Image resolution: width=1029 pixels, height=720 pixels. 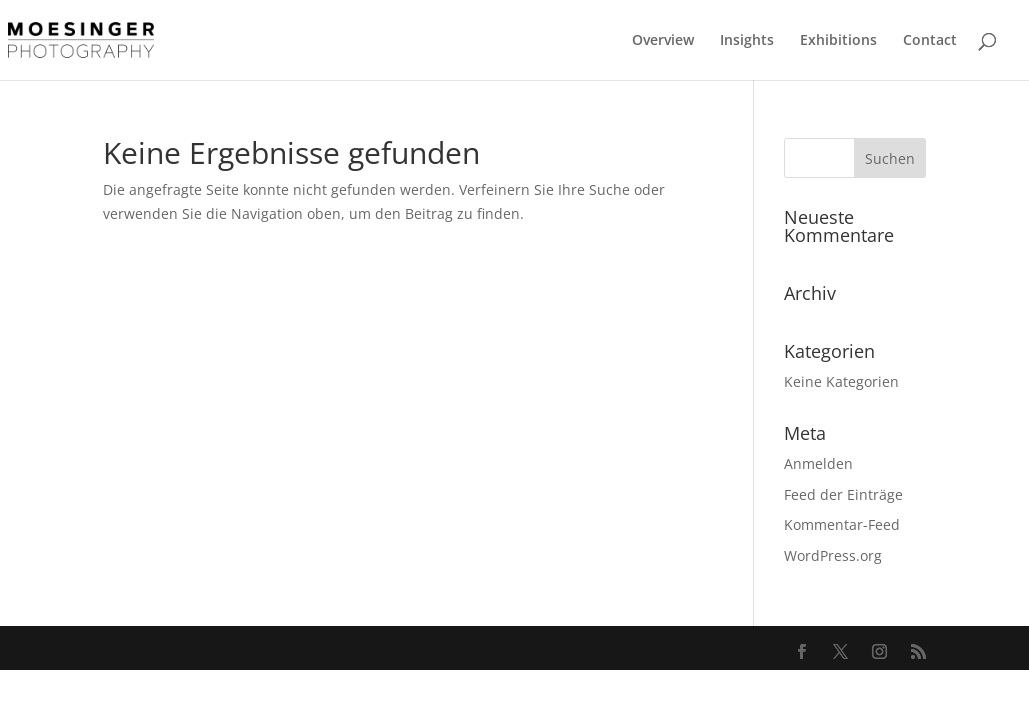 What do you see at coordinates (818, 463) in the screenshot?
I see `Anmelden` at bounding box center [818, 463].